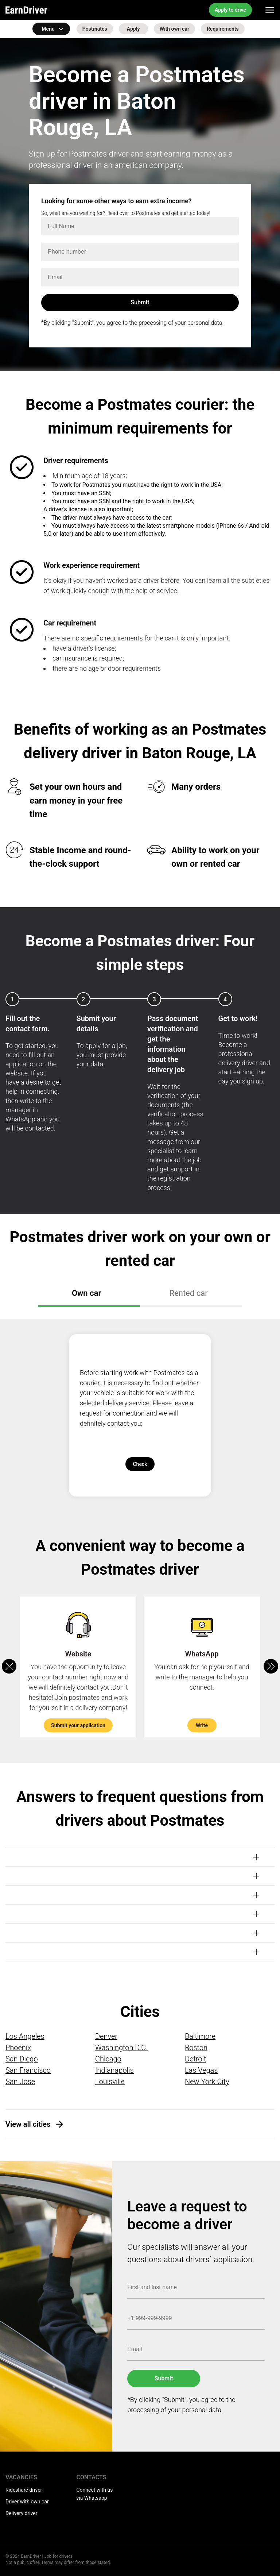  Describe the element at coordinates (200, 2036) in the screenshot. I see `Baltimore` at that location.